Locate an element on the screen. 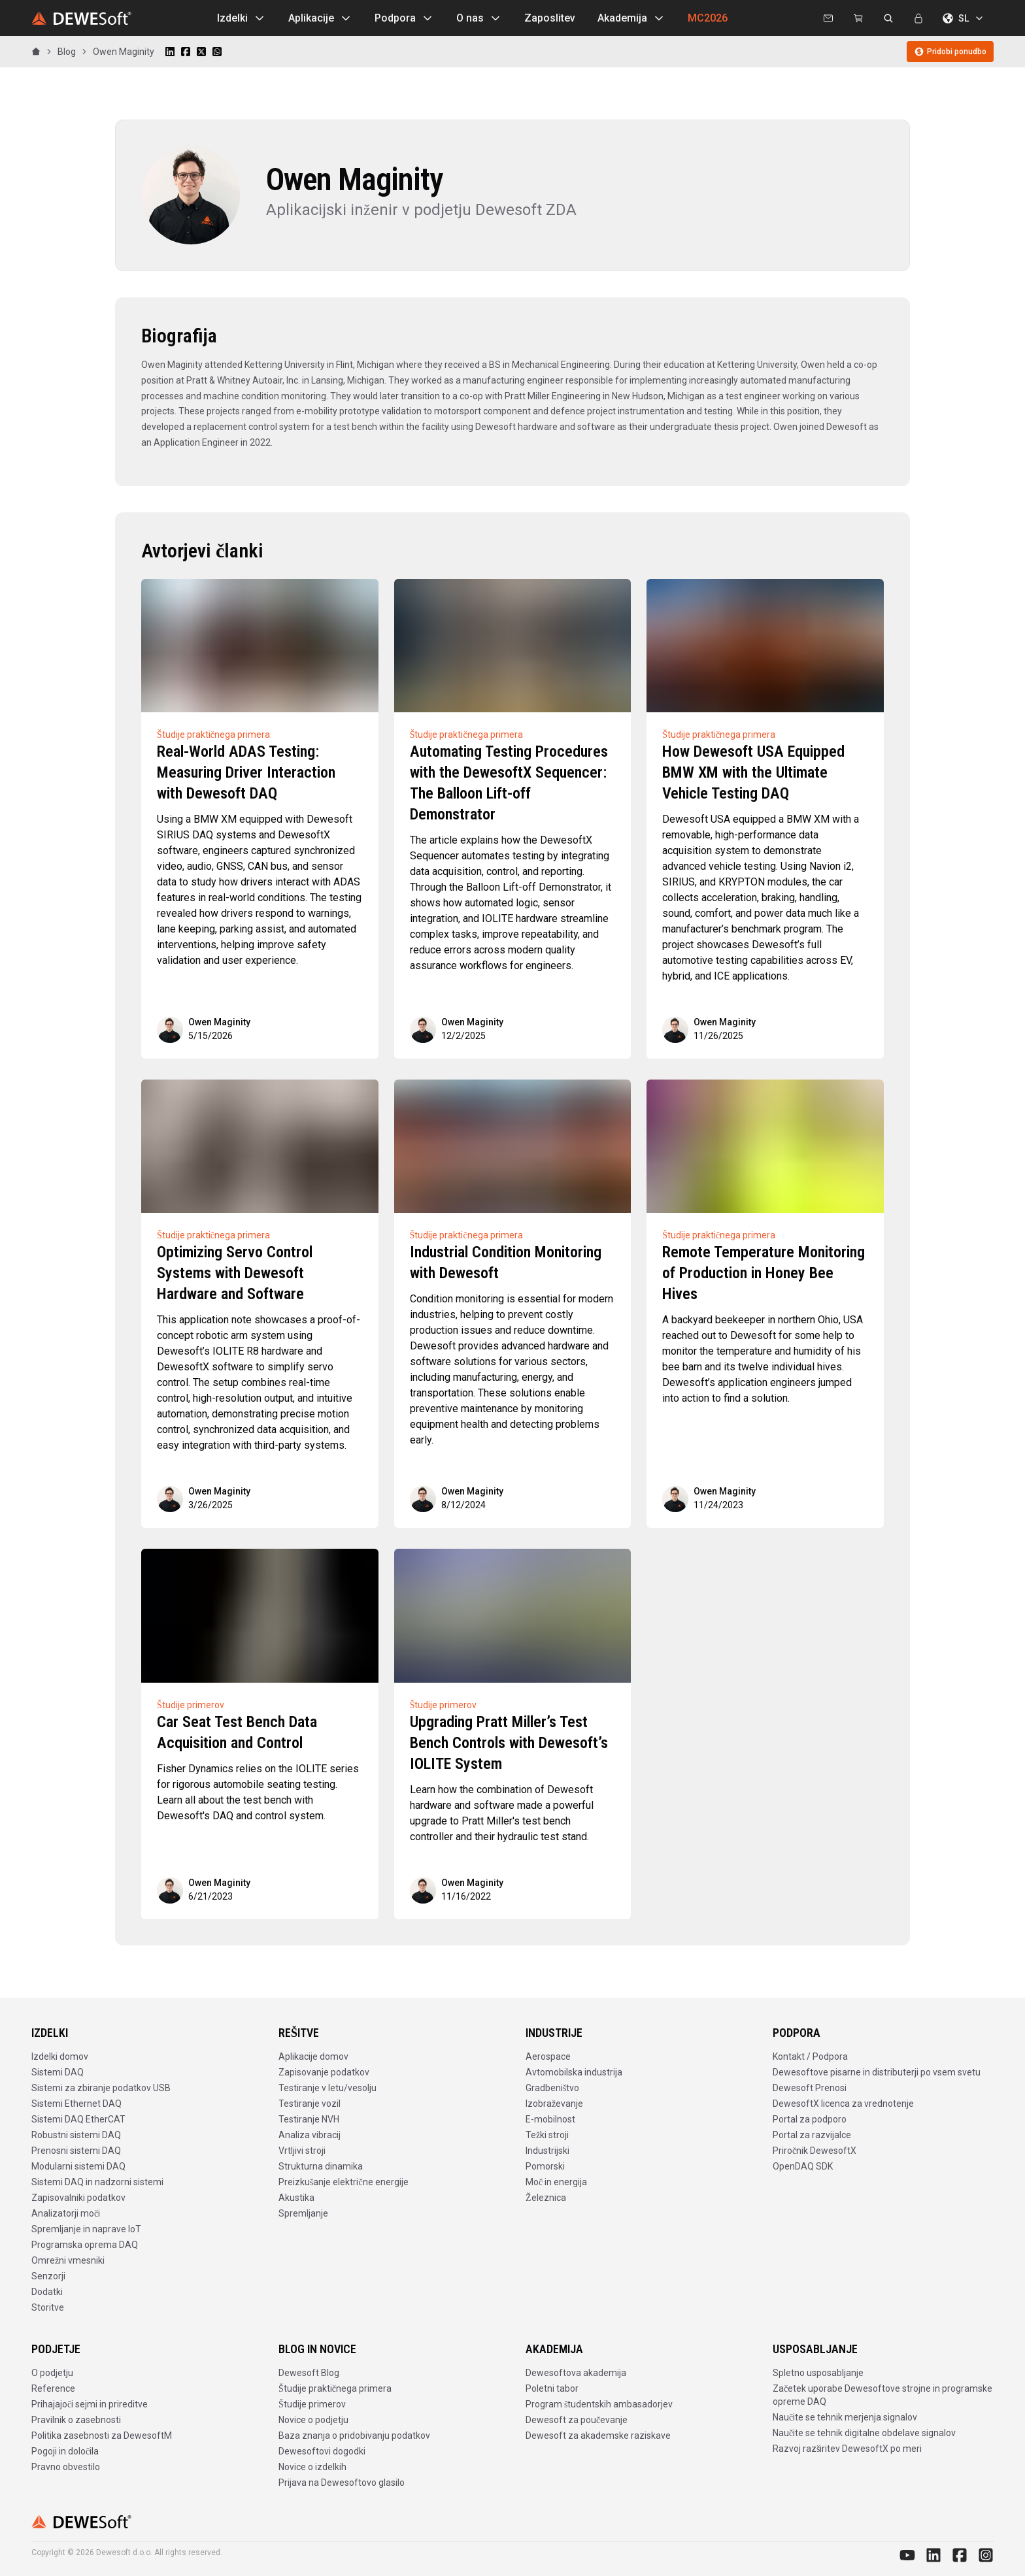 The width and height of the screenshot is (1025, 2576). Pravilnik o zasebnosti is located at coordinates (76, 2420).